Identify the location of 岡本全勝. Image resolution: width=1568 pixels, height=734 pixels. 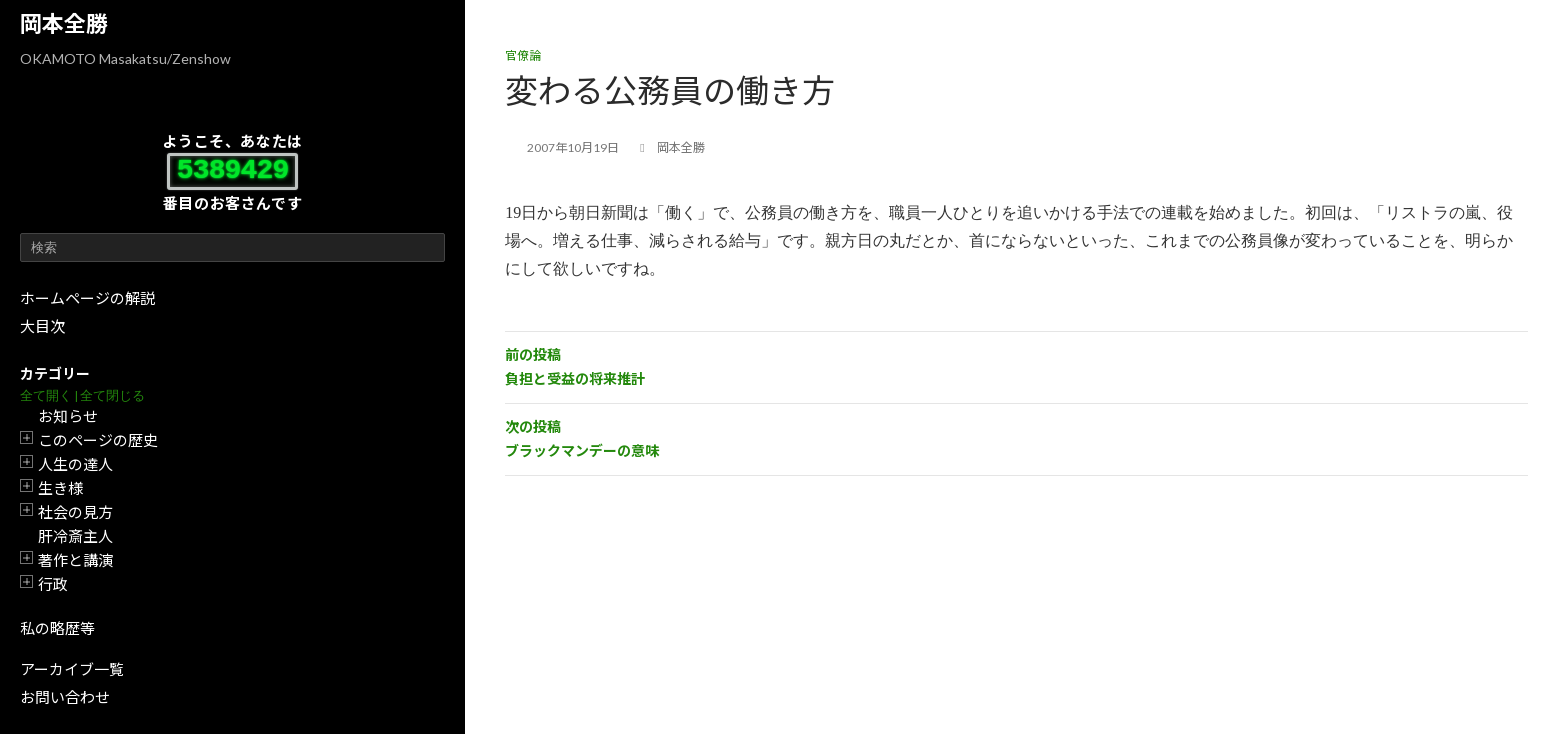
(64, 23).